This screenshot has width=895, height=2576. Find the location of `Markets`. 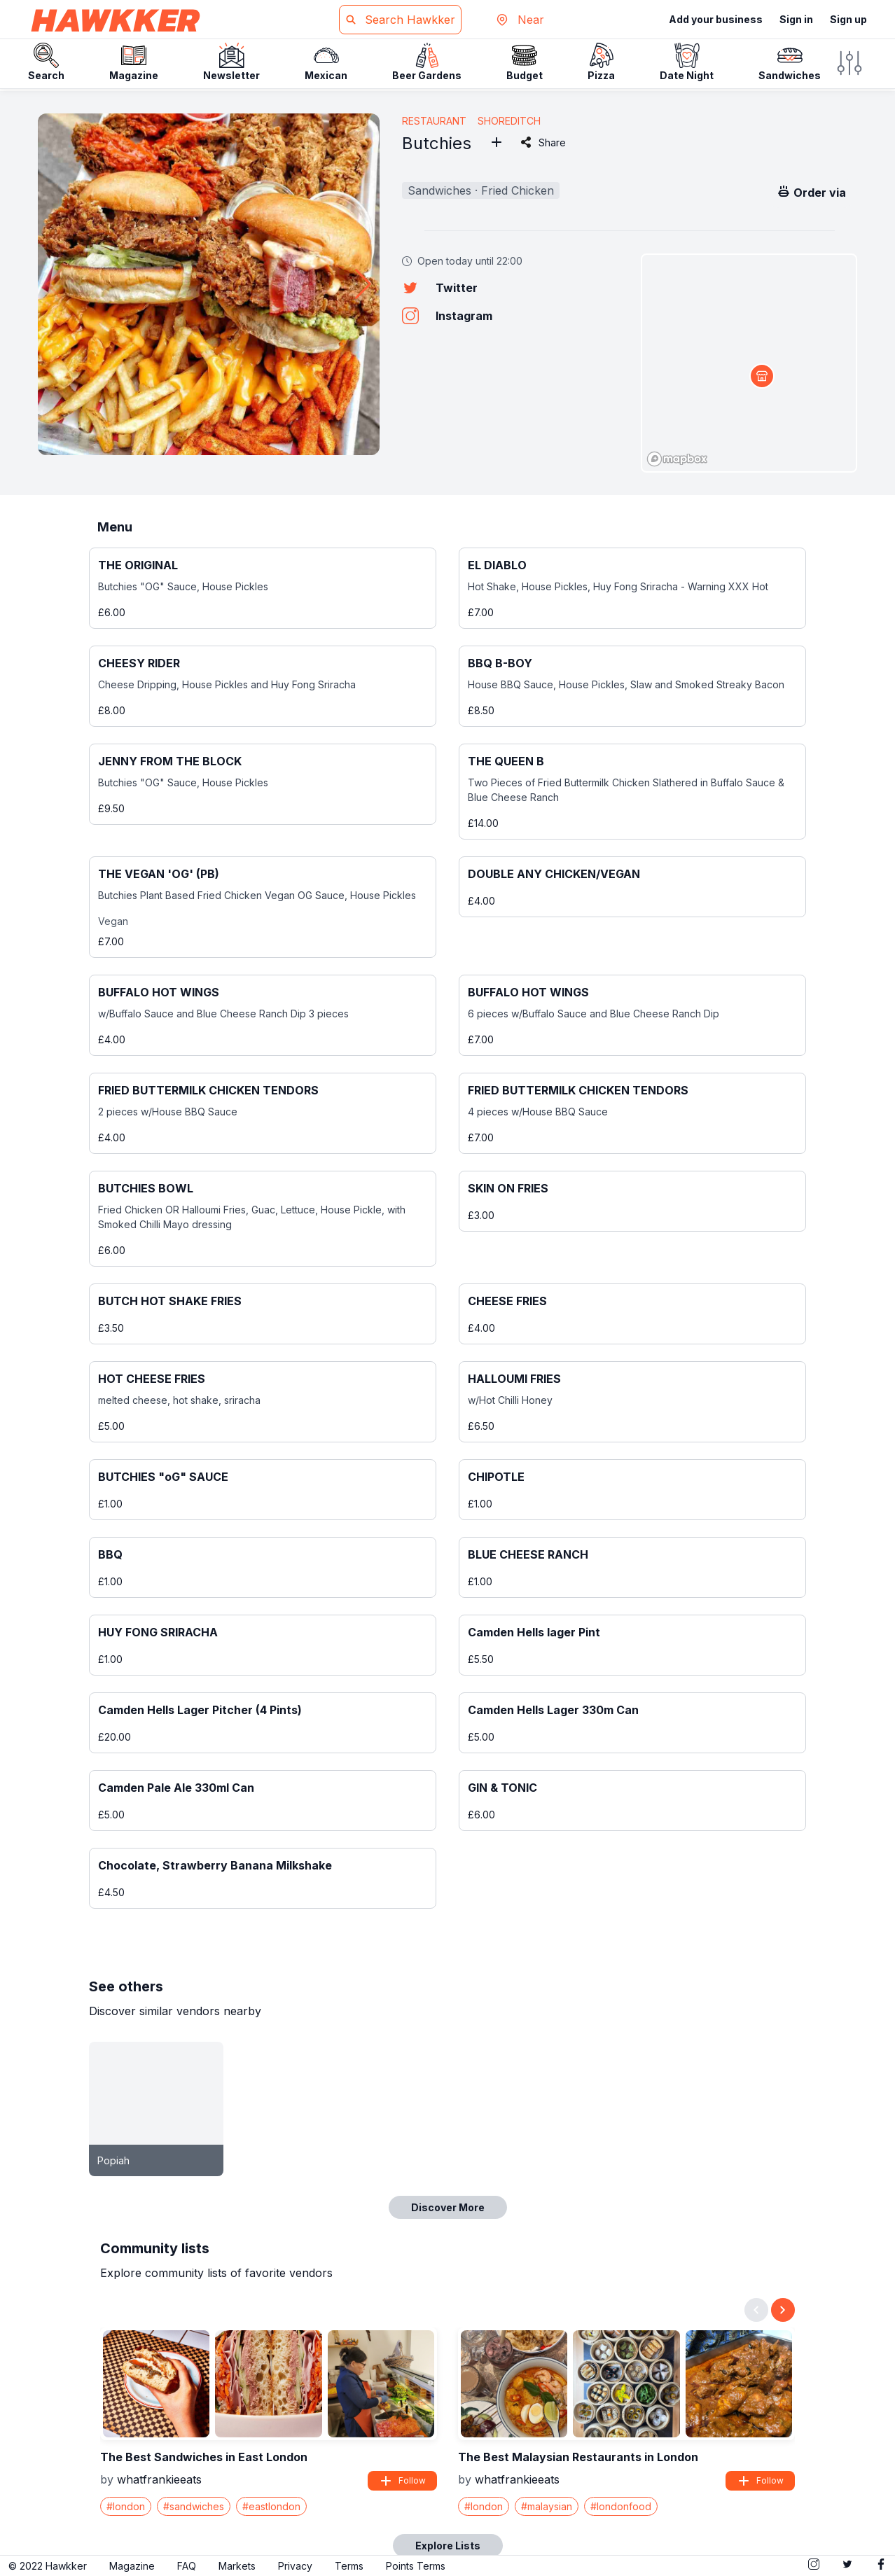

Markets is located at coordinates (237, 2566).